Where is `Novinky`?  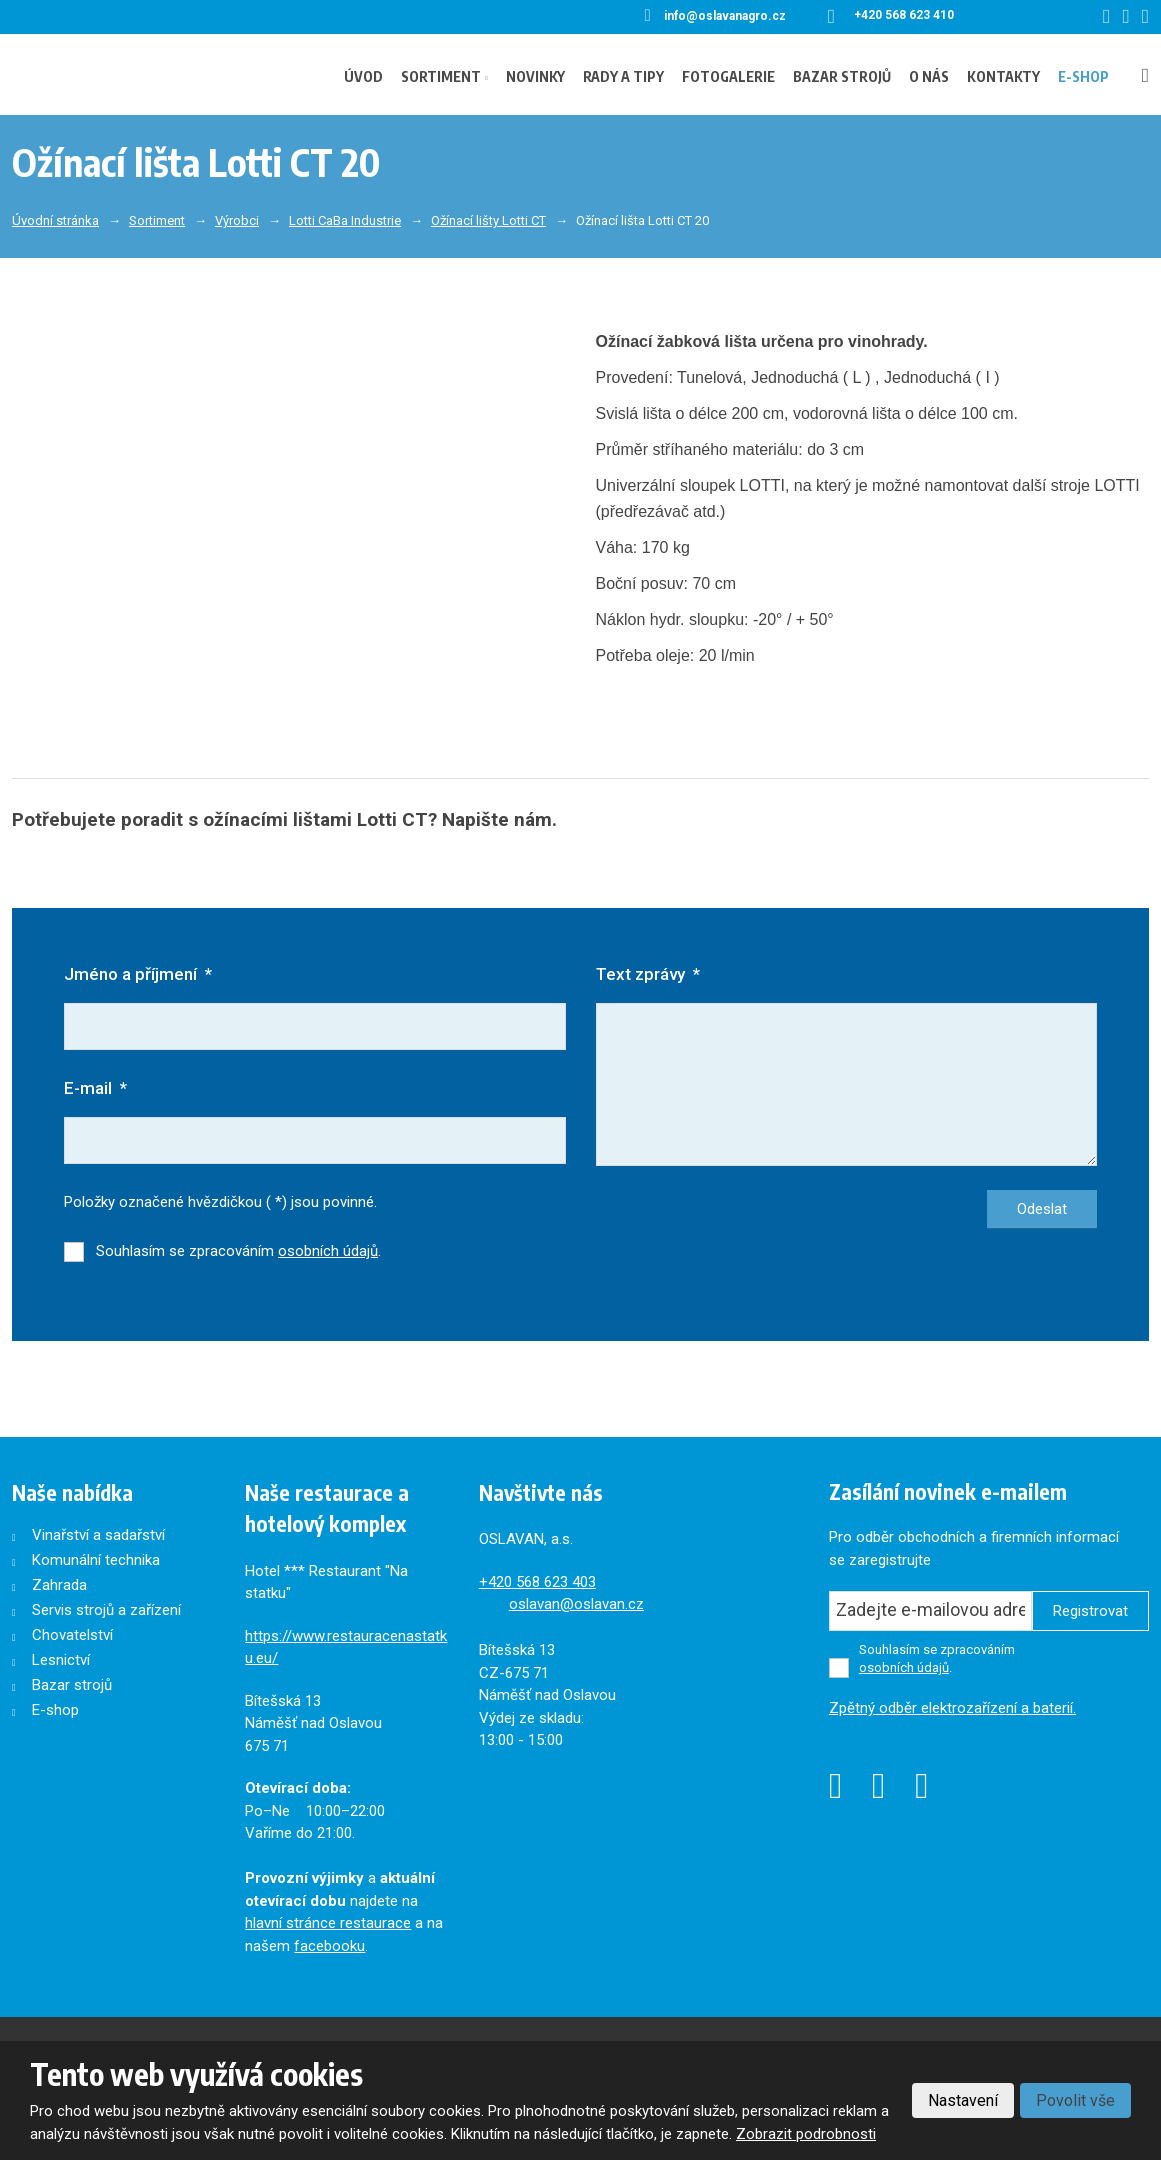
Novinky is located at coordinates (535, 76).